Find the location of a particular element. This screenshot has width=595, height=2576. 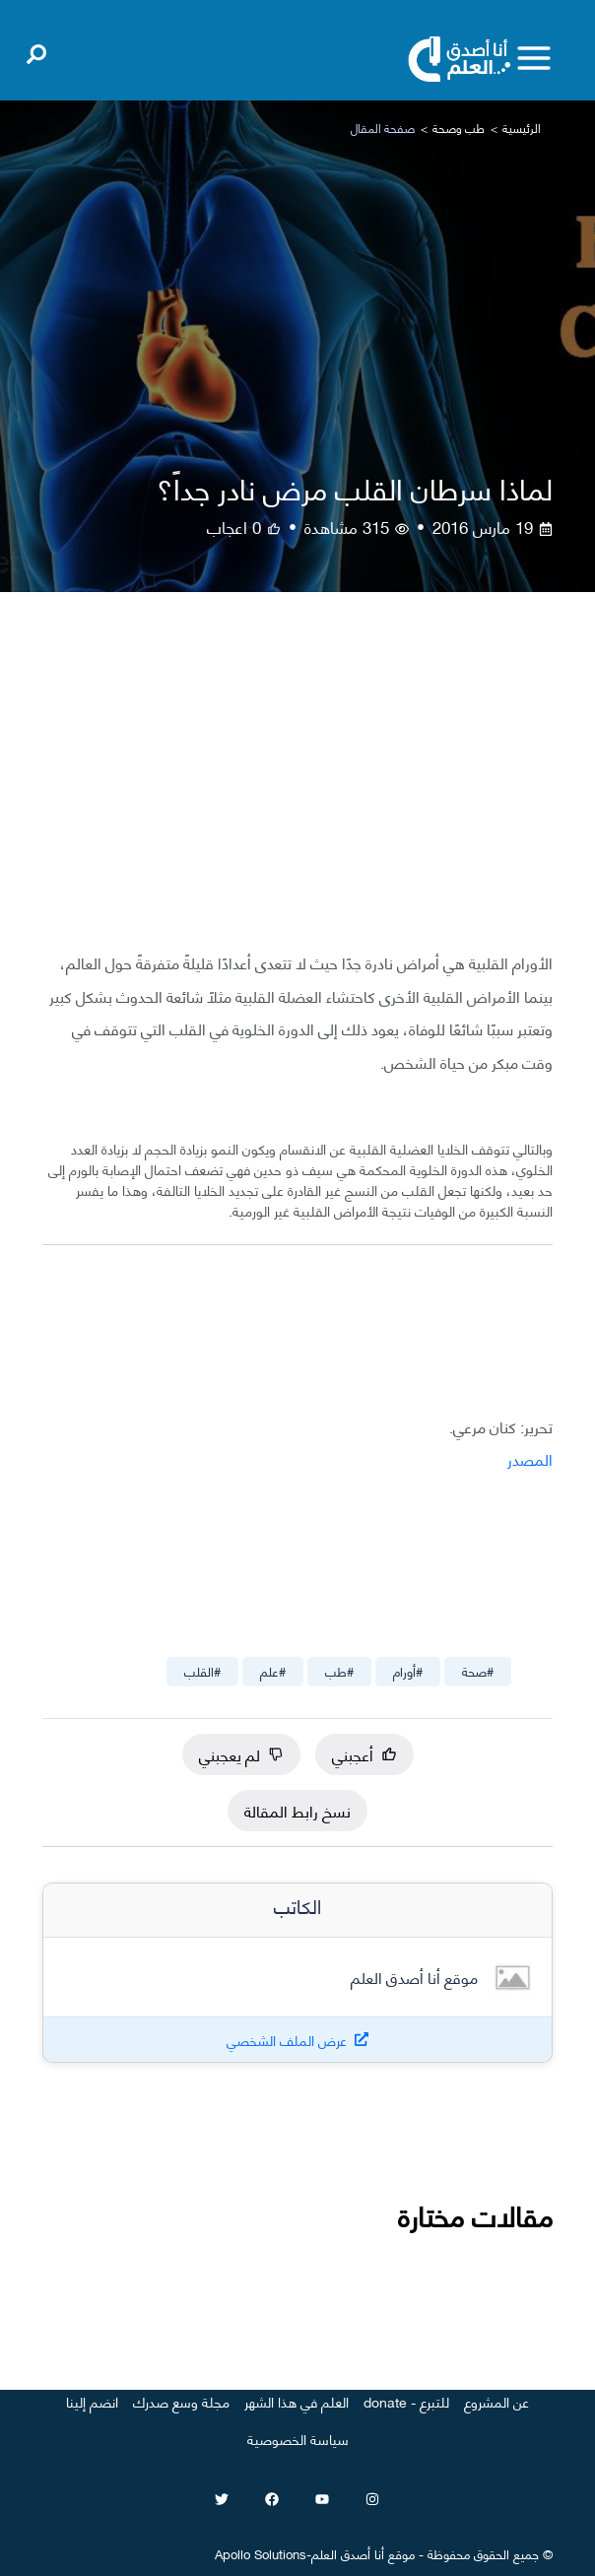

المصدر is located at coordinates (530, 1458).